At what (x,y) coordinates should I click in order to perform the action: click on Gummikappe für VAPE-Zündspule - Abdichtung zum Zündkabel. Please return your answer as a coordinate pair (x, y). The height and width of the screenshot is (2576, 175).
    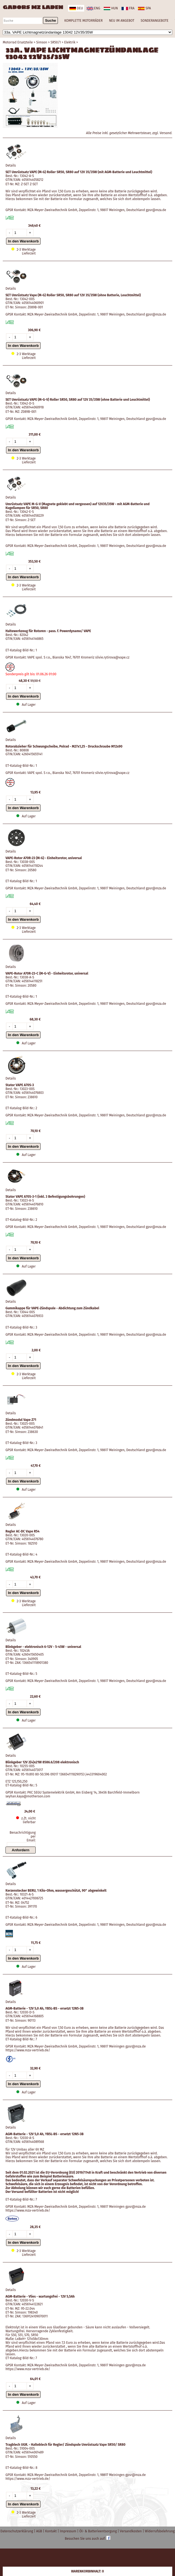
    Looking at the image, I should click on (52, 1308).